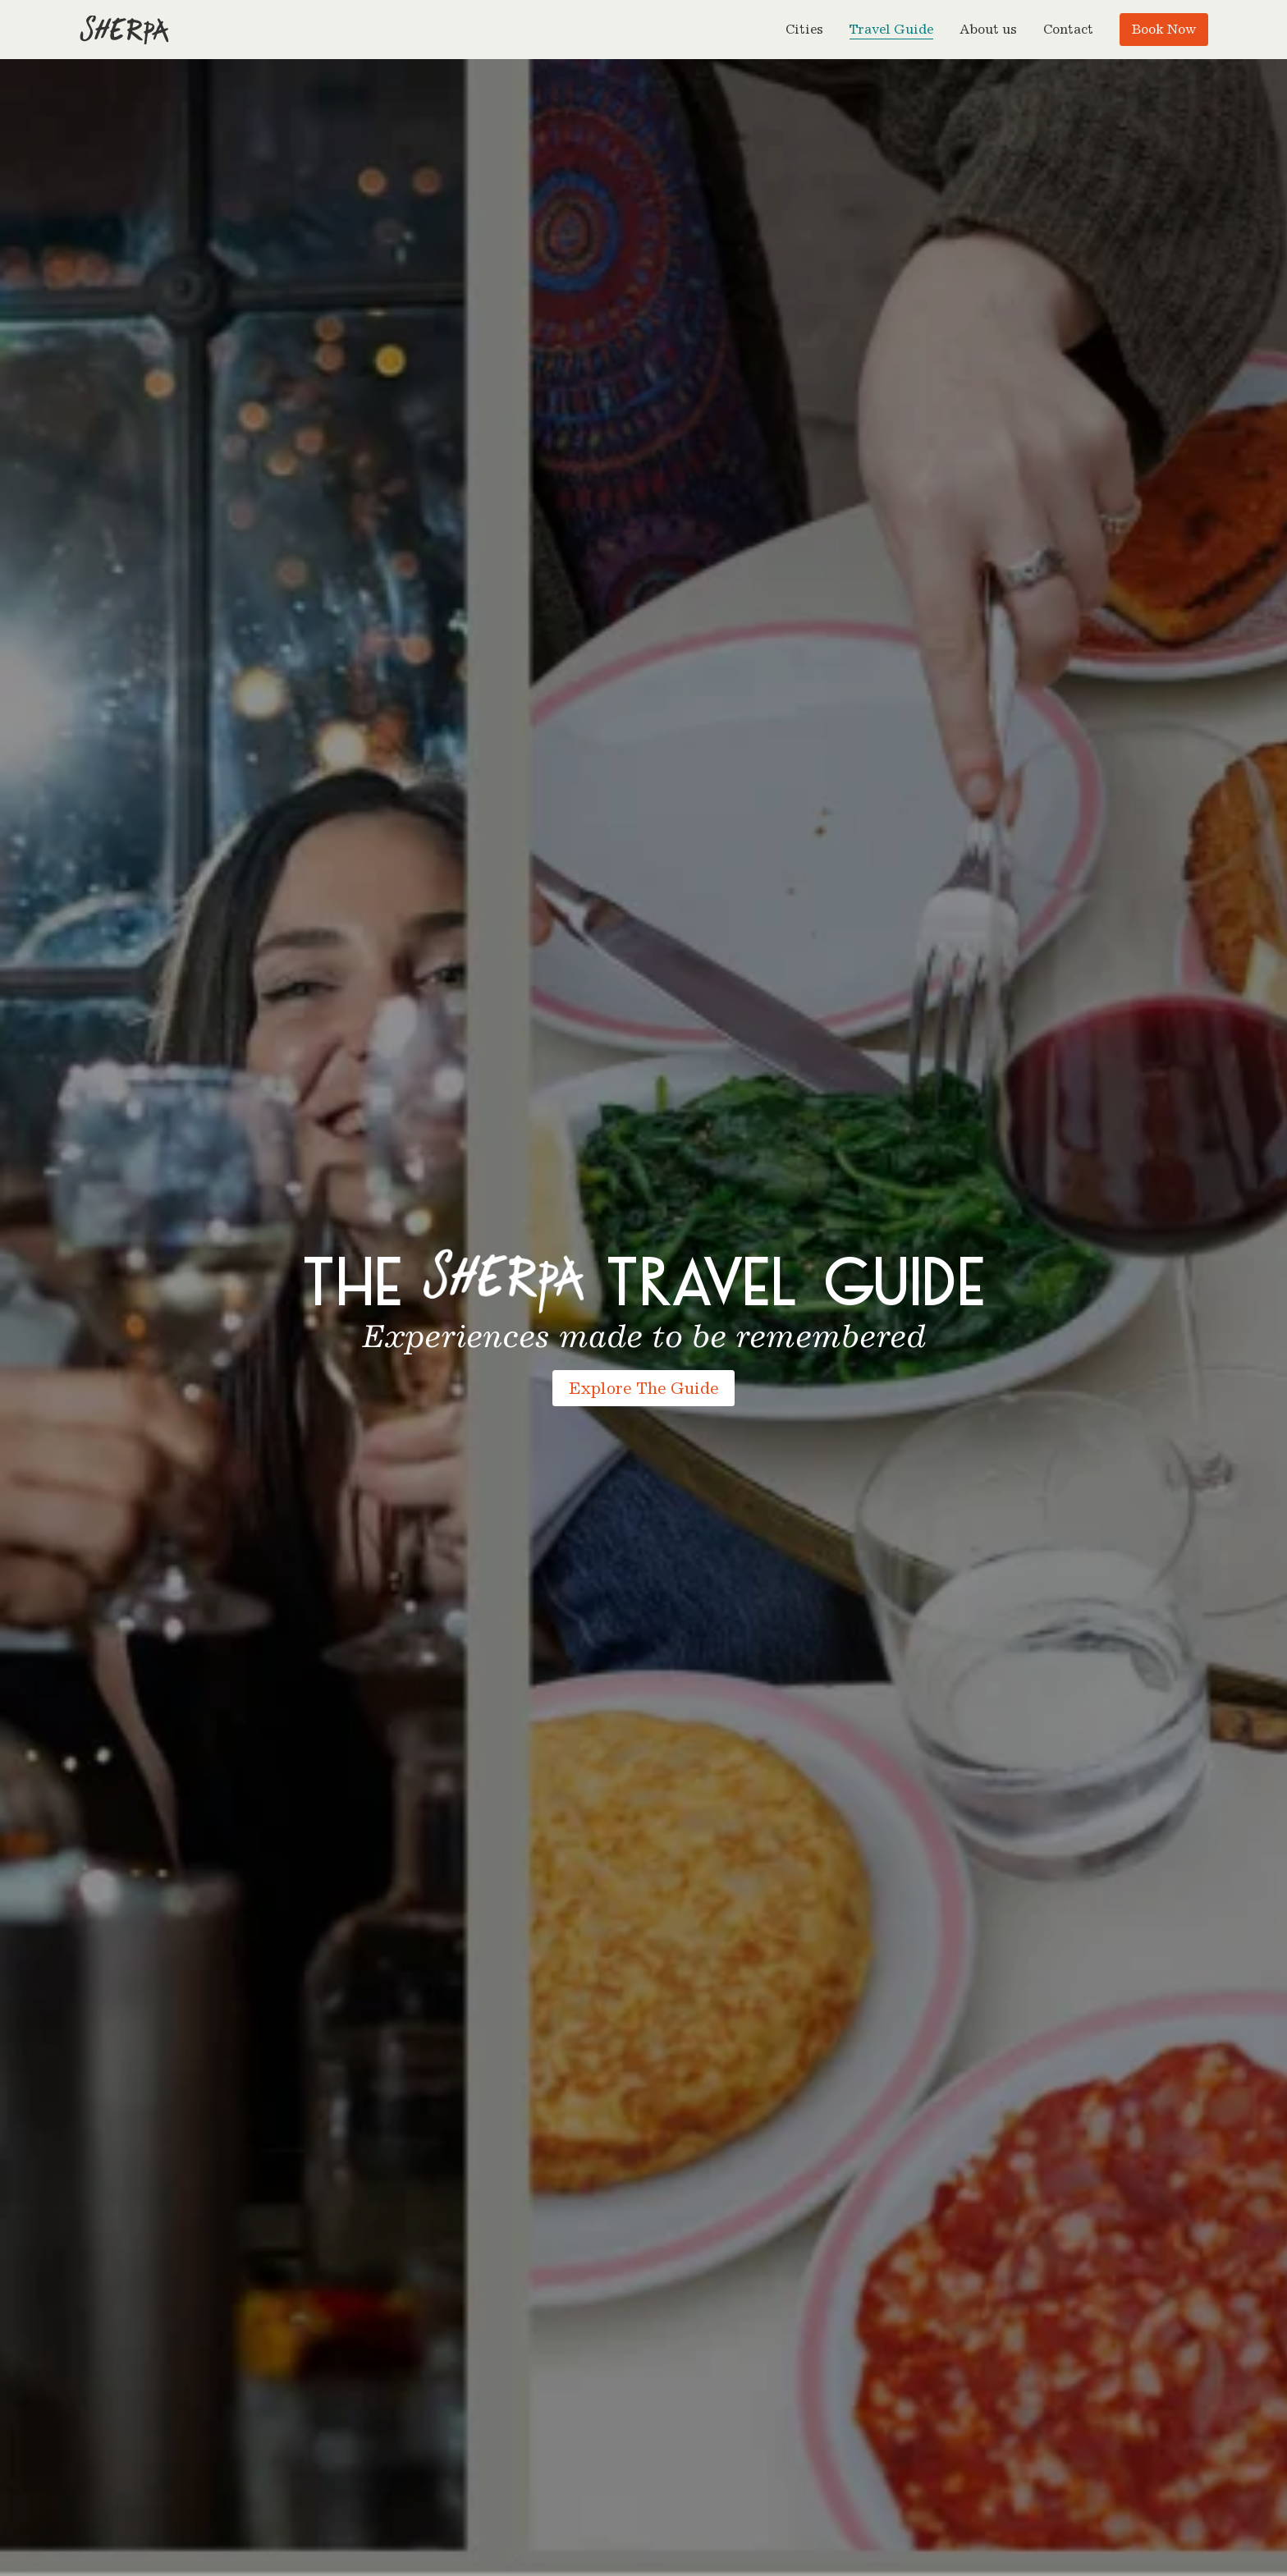 This screenshot has height=2576, width=1287. Describe the element at coordinates (124, 30) in the screenshot. I see `[Go to homepage]` at that location.